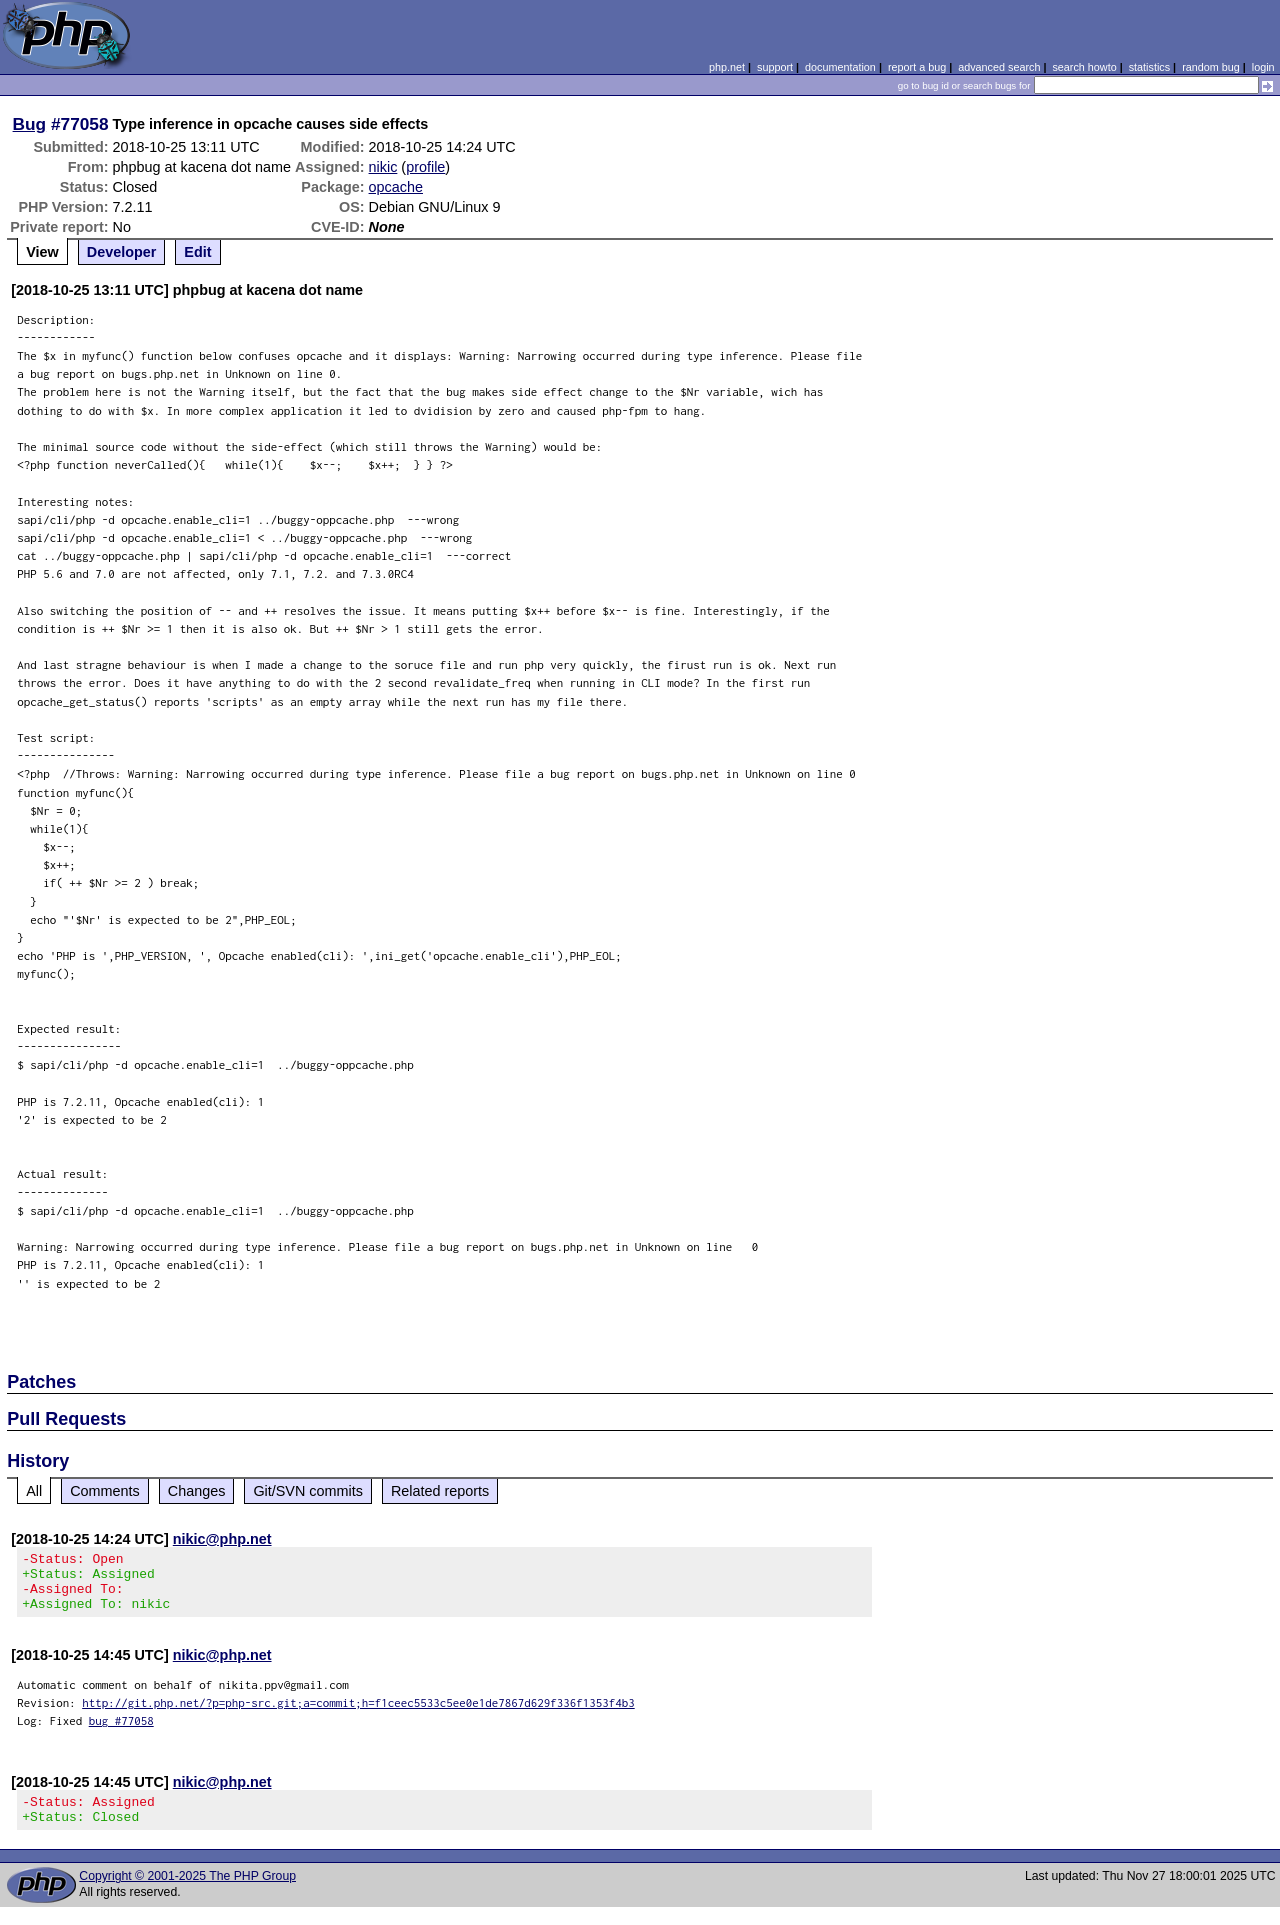  I want to click on Related reports, so click(440, 1491).